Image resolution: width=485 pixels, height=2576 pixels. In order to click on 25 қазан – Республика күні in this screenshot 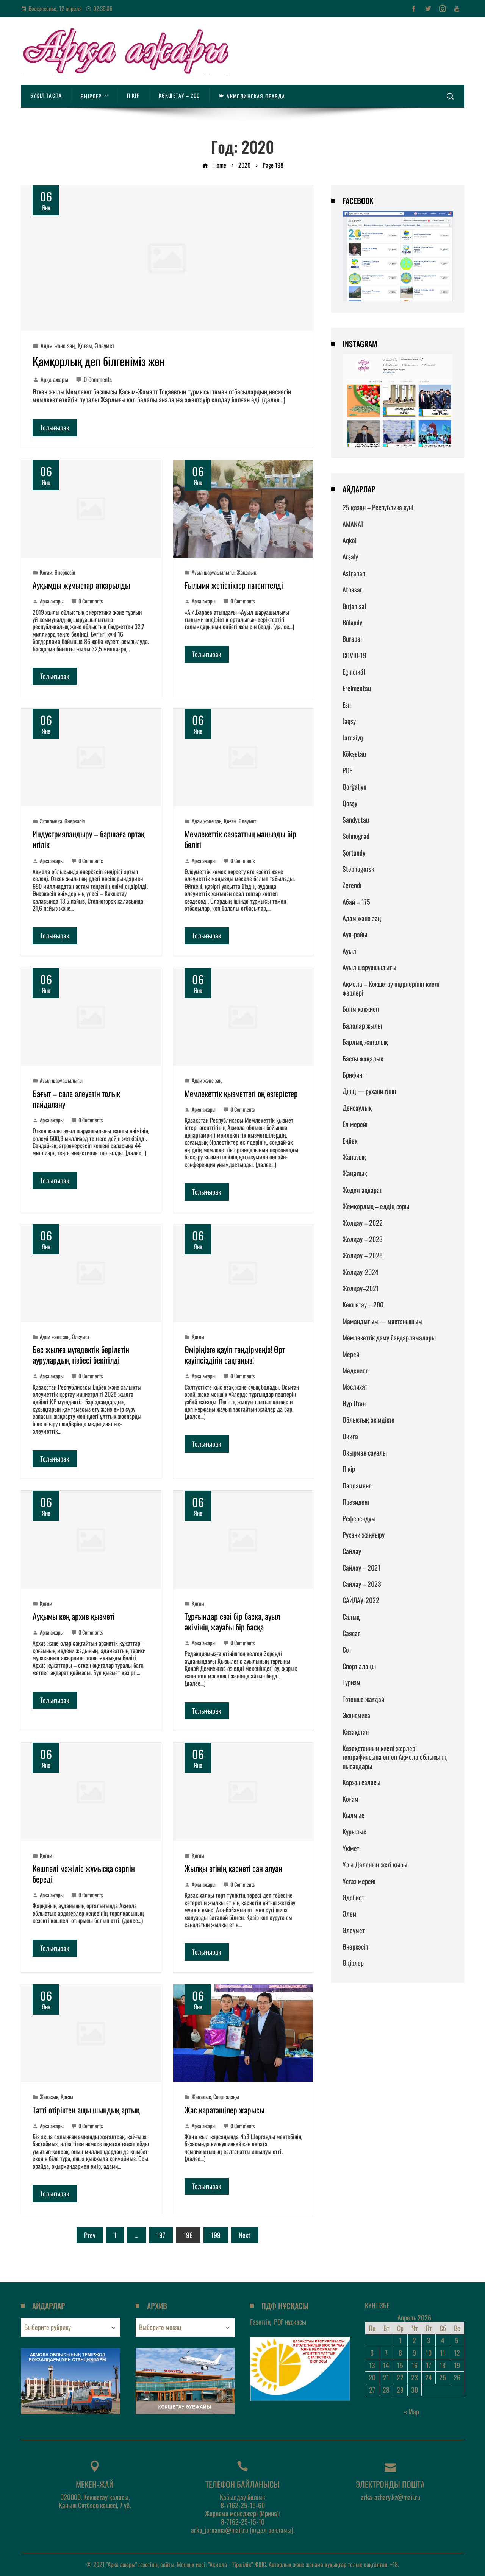, I will do `click(378, 507)`.